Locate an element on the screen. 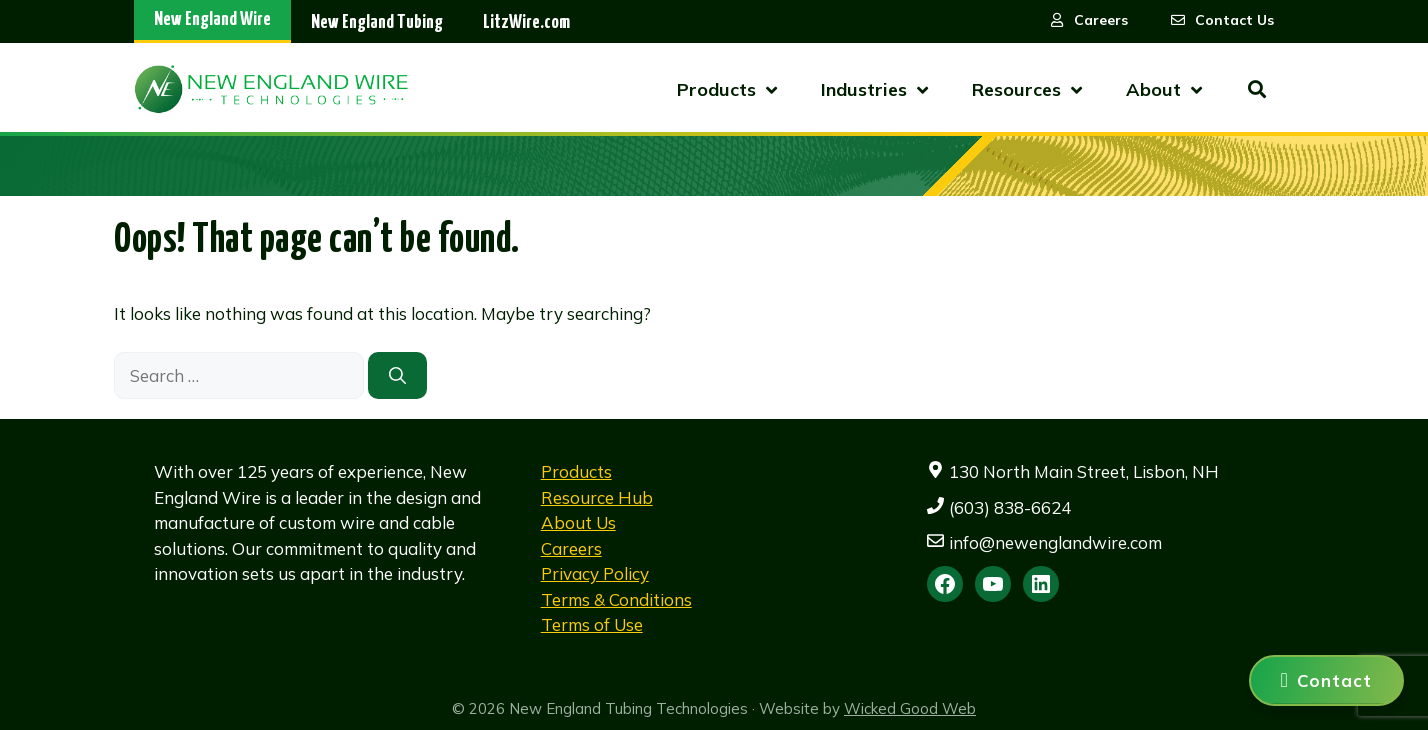  [Search] is located at coordinates (397, 376).